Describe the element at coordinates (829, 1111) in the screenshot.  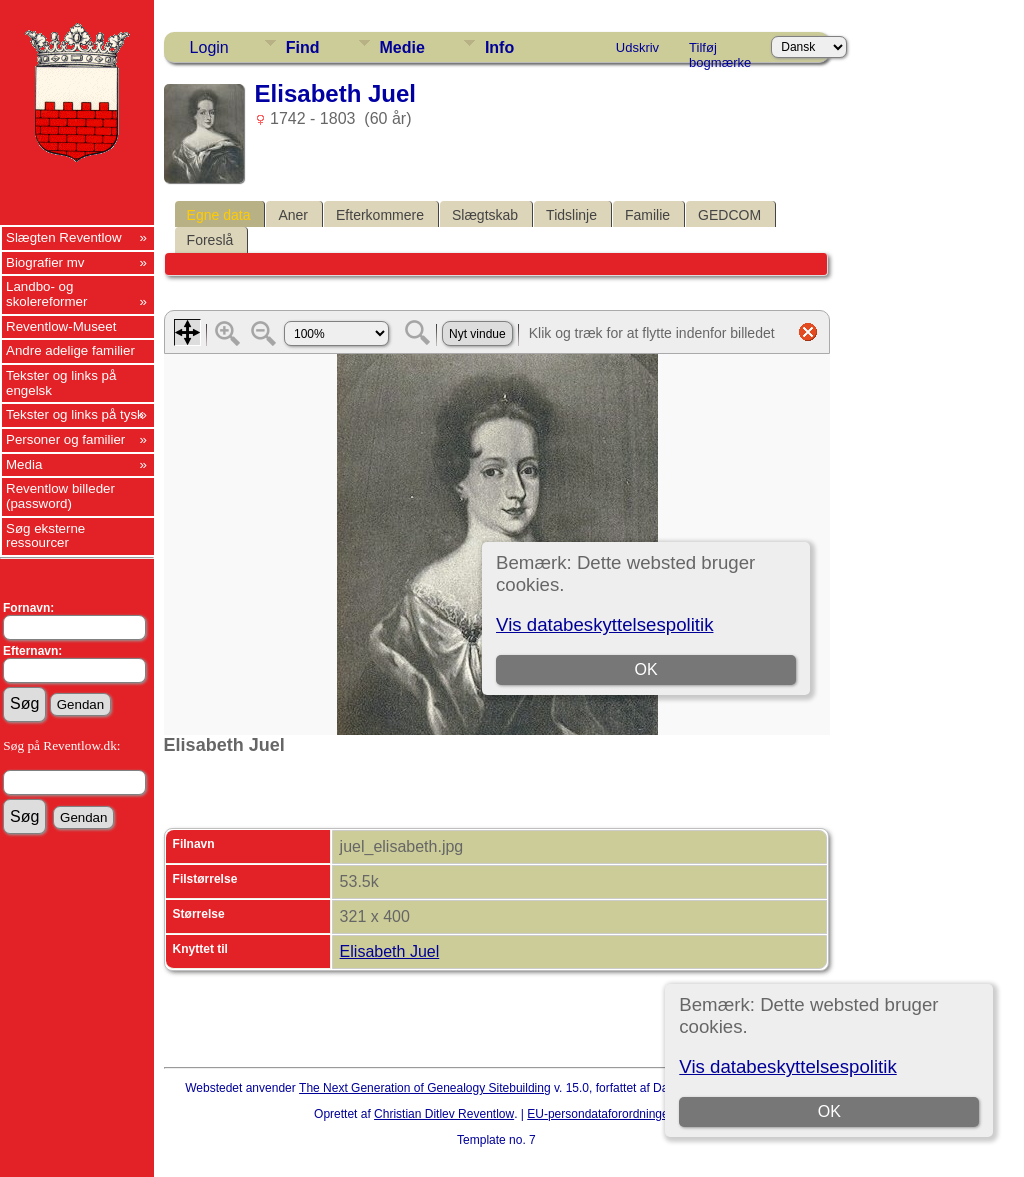
I see `OK` at that location.